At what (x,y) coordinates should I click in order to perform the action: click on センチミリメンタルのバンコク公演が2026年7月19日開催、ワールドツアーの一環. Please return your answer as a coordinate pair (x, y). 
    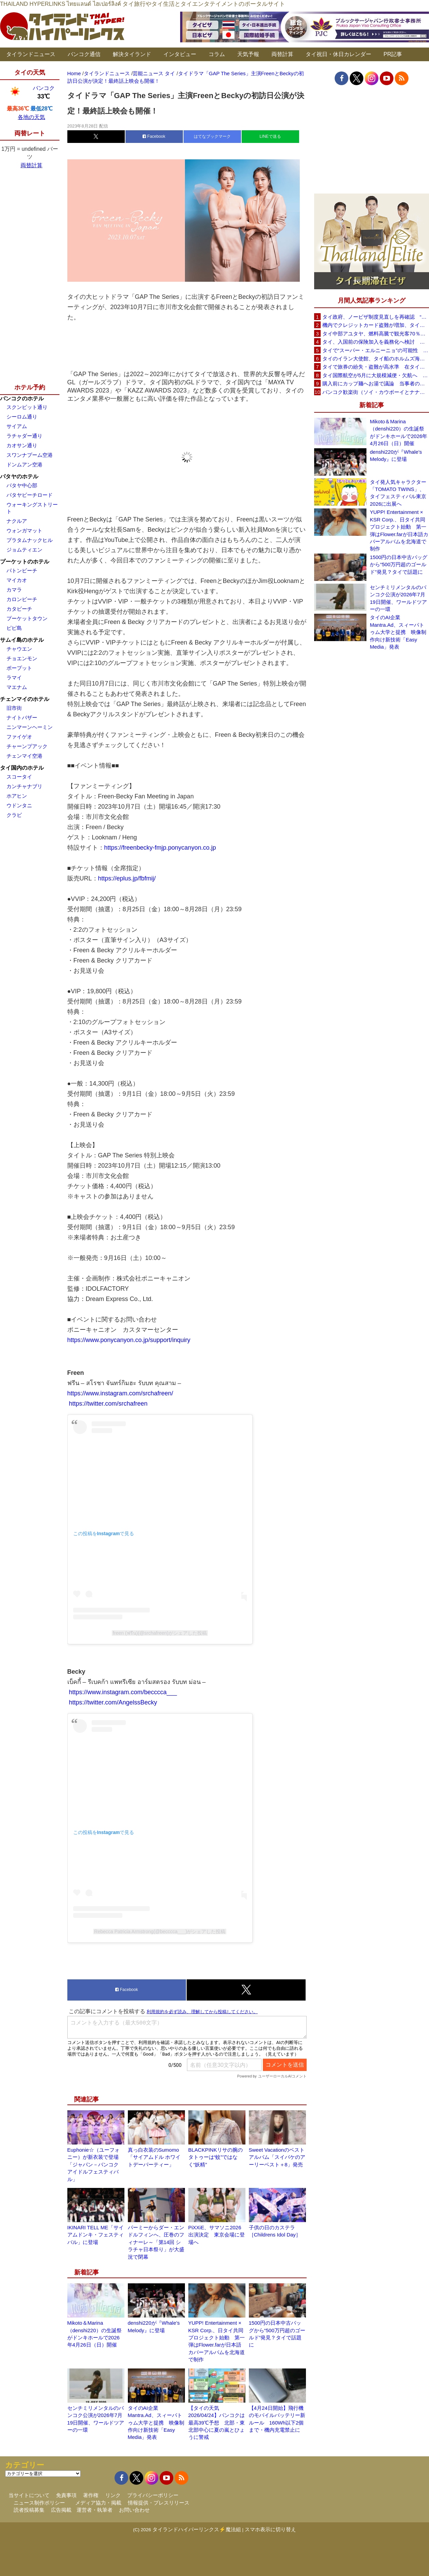
    Looking at the image, I should click on (398, 598).